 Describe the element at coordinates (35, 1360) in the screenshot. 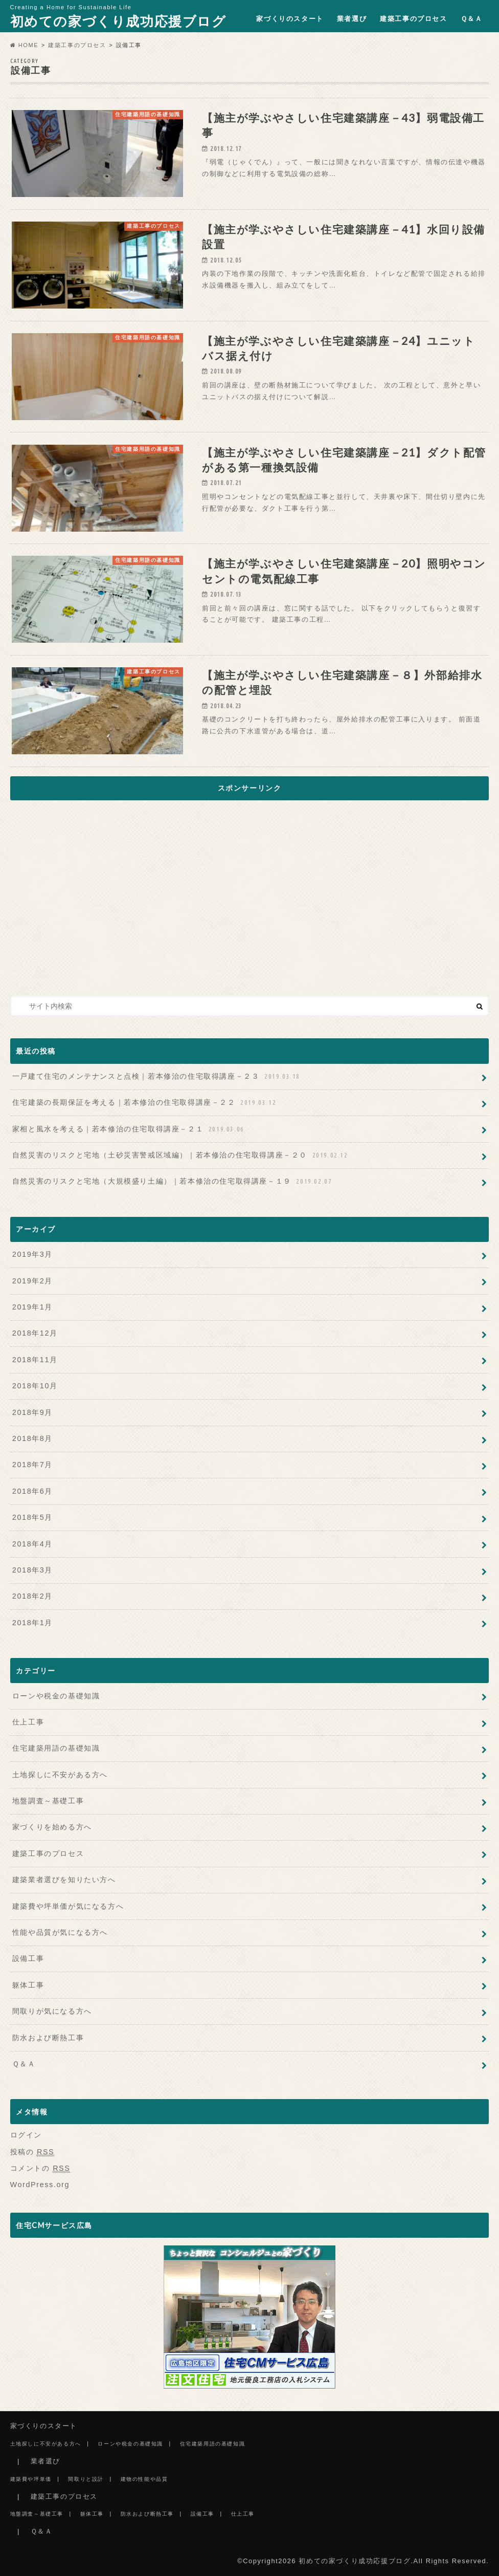

I see `2018年11月` at that location.